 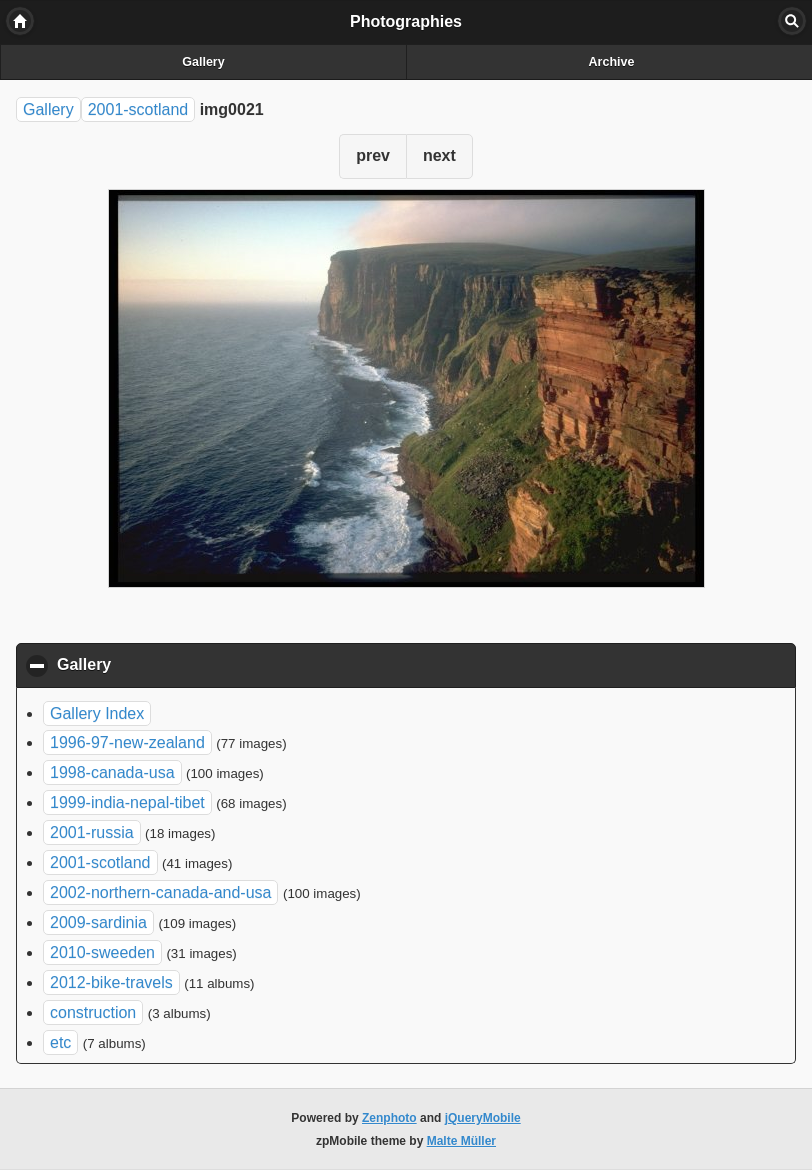 What do you see at coordinates (792, 21) in the screenshot?
I see `Search [button]` at bounding box center [792, 21].